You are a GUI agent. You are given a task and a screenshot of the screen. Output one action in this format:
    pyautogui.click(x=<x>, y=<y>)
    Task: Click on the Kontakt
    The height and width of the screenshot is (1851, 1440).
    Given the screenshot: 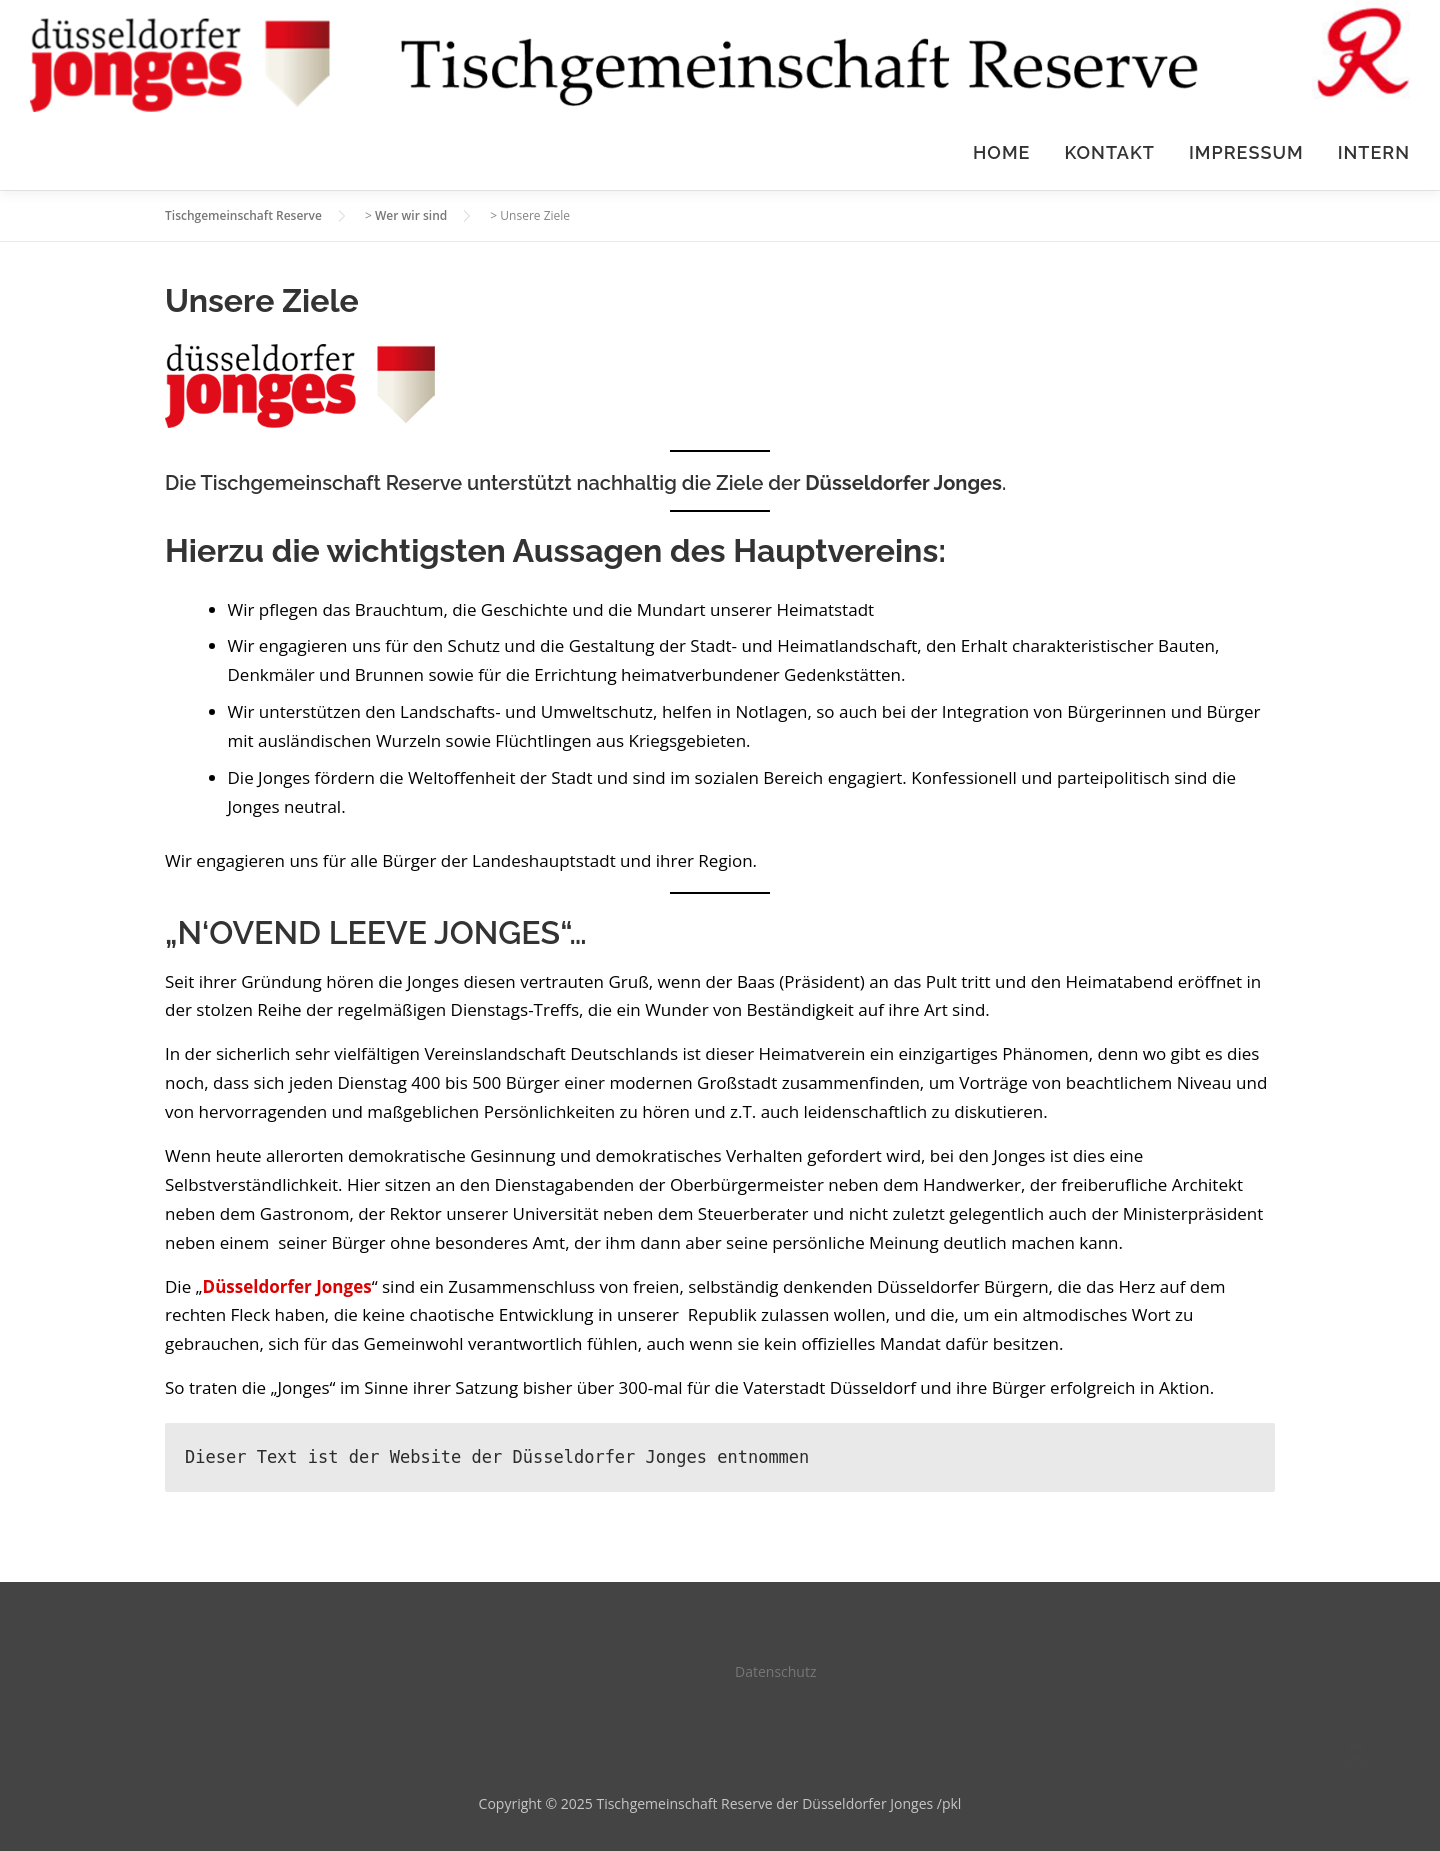 What is the action you would take?
    pyautogui.click(x=1109, y=152)
    